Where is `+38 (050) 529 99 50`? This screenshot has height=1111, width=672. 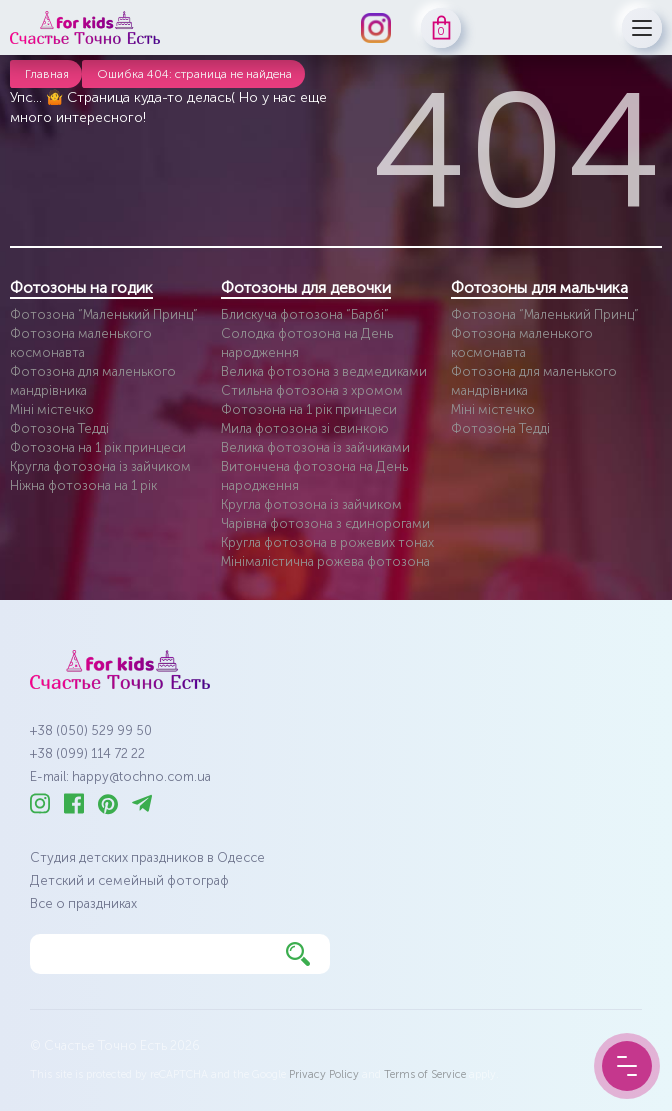
+38 (050) 529 99 50 is located at coordinates (91, 730).